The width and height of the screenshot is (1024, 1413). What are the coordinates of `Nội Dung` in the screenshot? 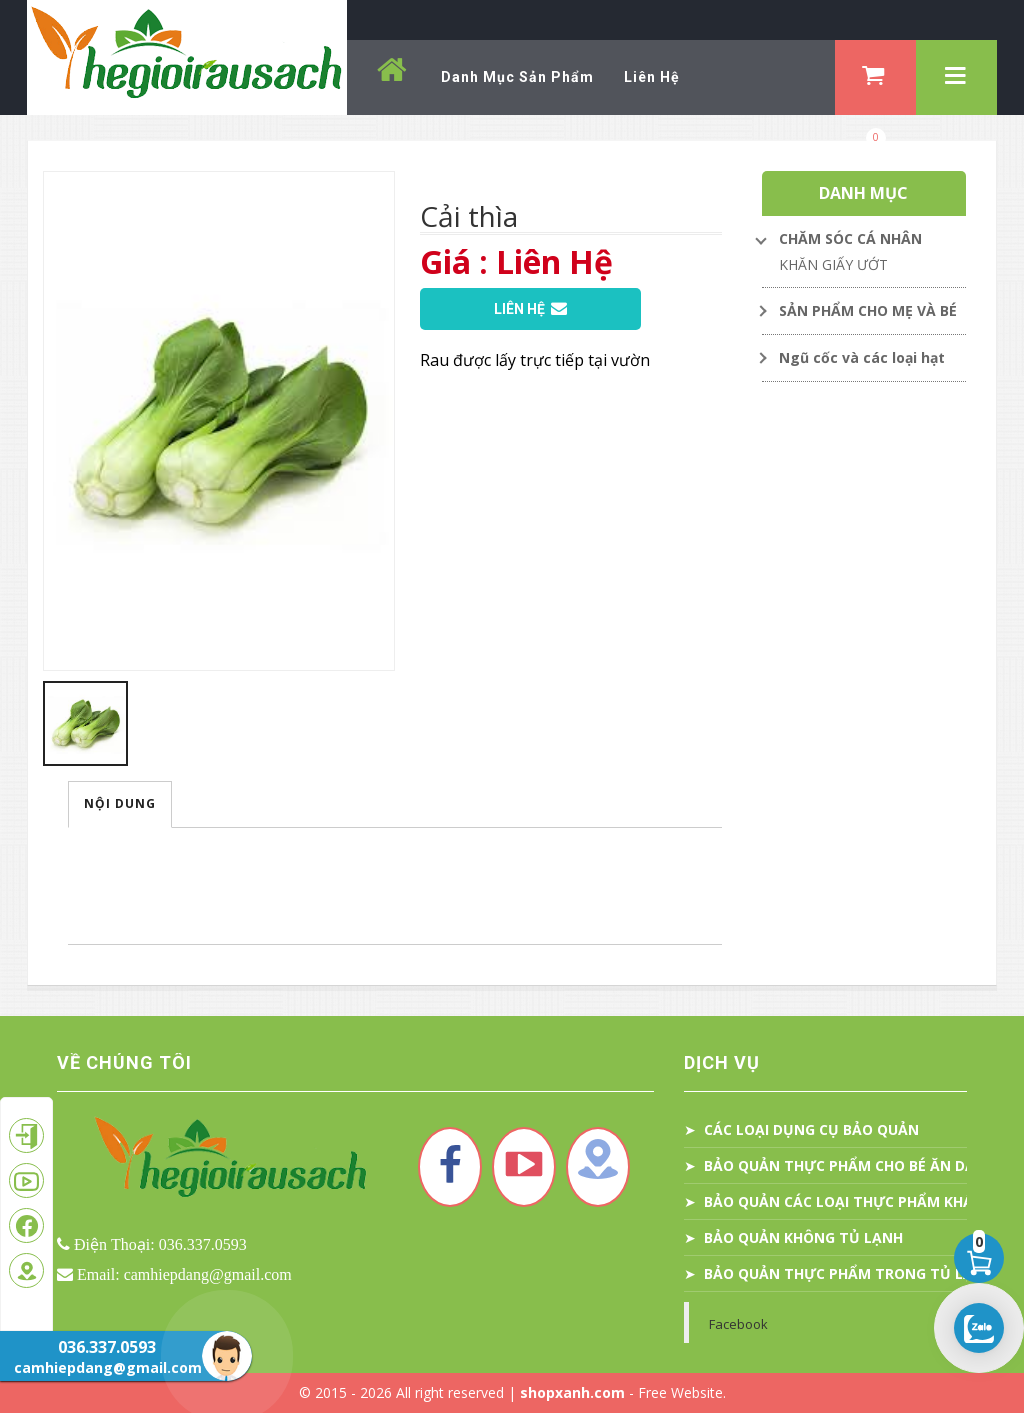 It's located at (120, 803).